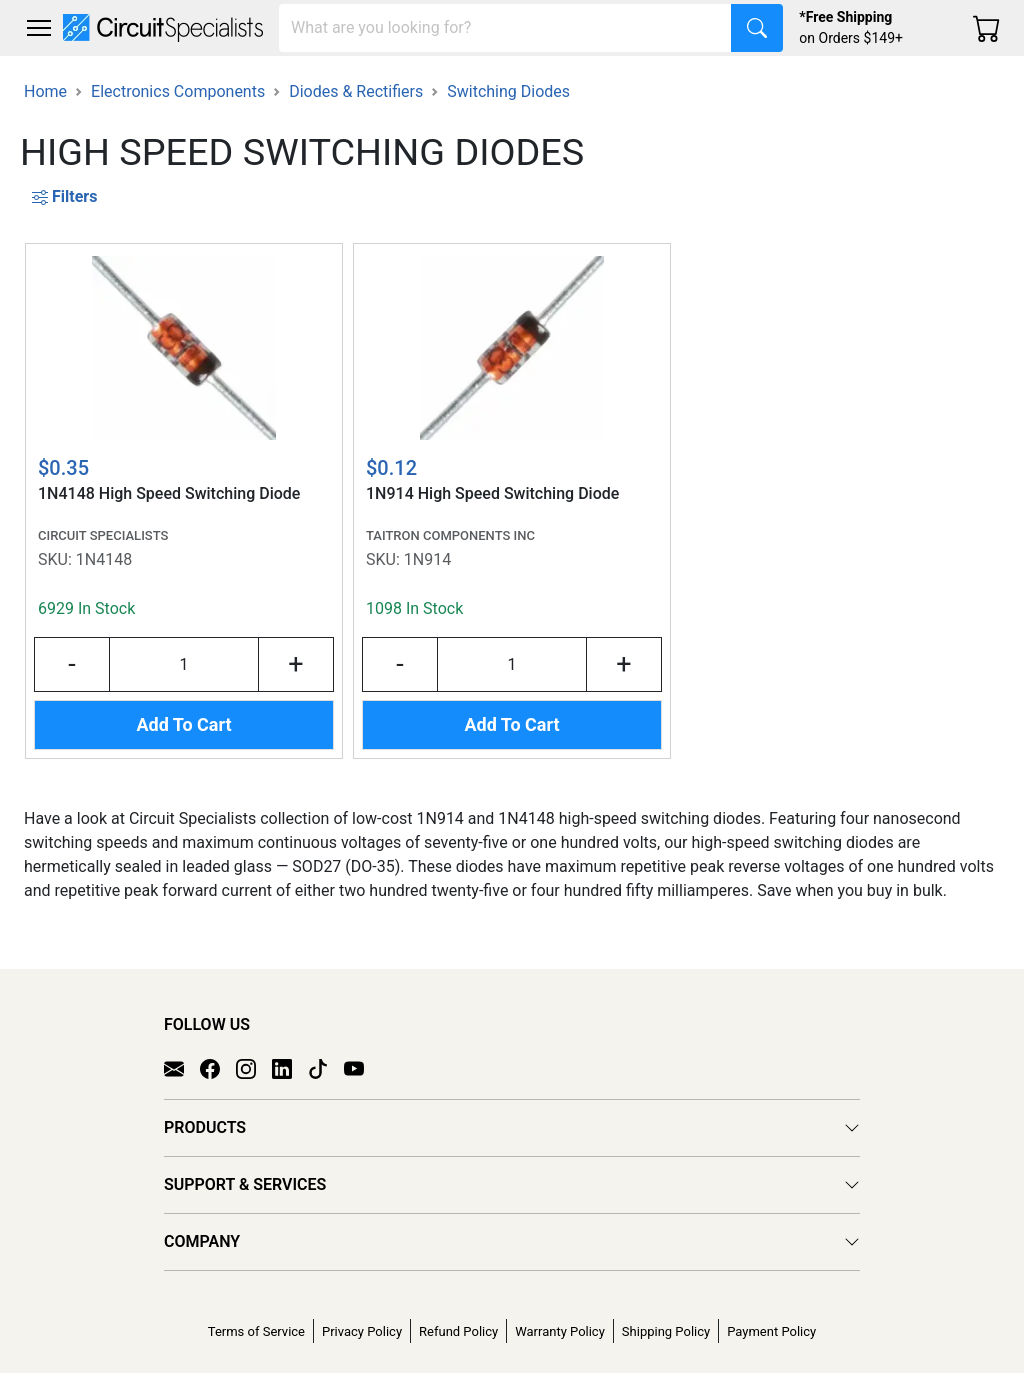 This screenshot has width=1024, height=1373. What do you see at coordinates (39, 28) in the screenshot?
I see `[button]` at bounding box center [39, 28].